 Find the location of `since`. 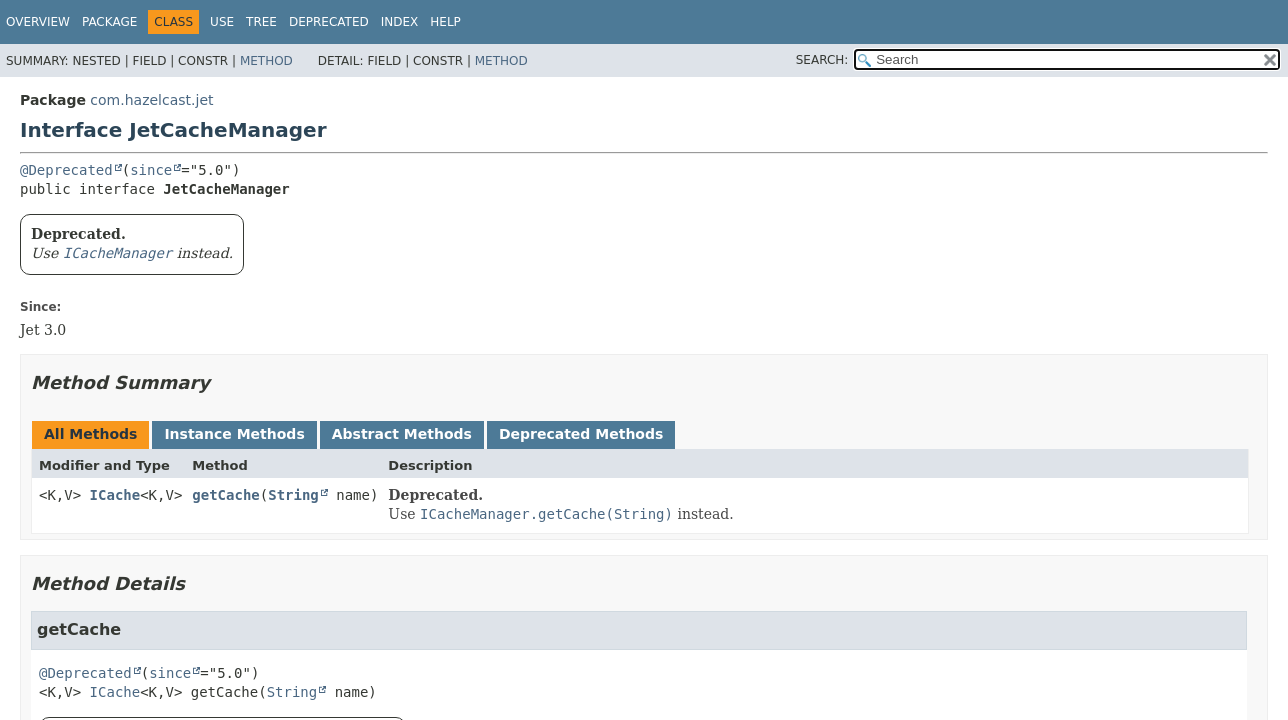

since is located at coordinates (151, 170).